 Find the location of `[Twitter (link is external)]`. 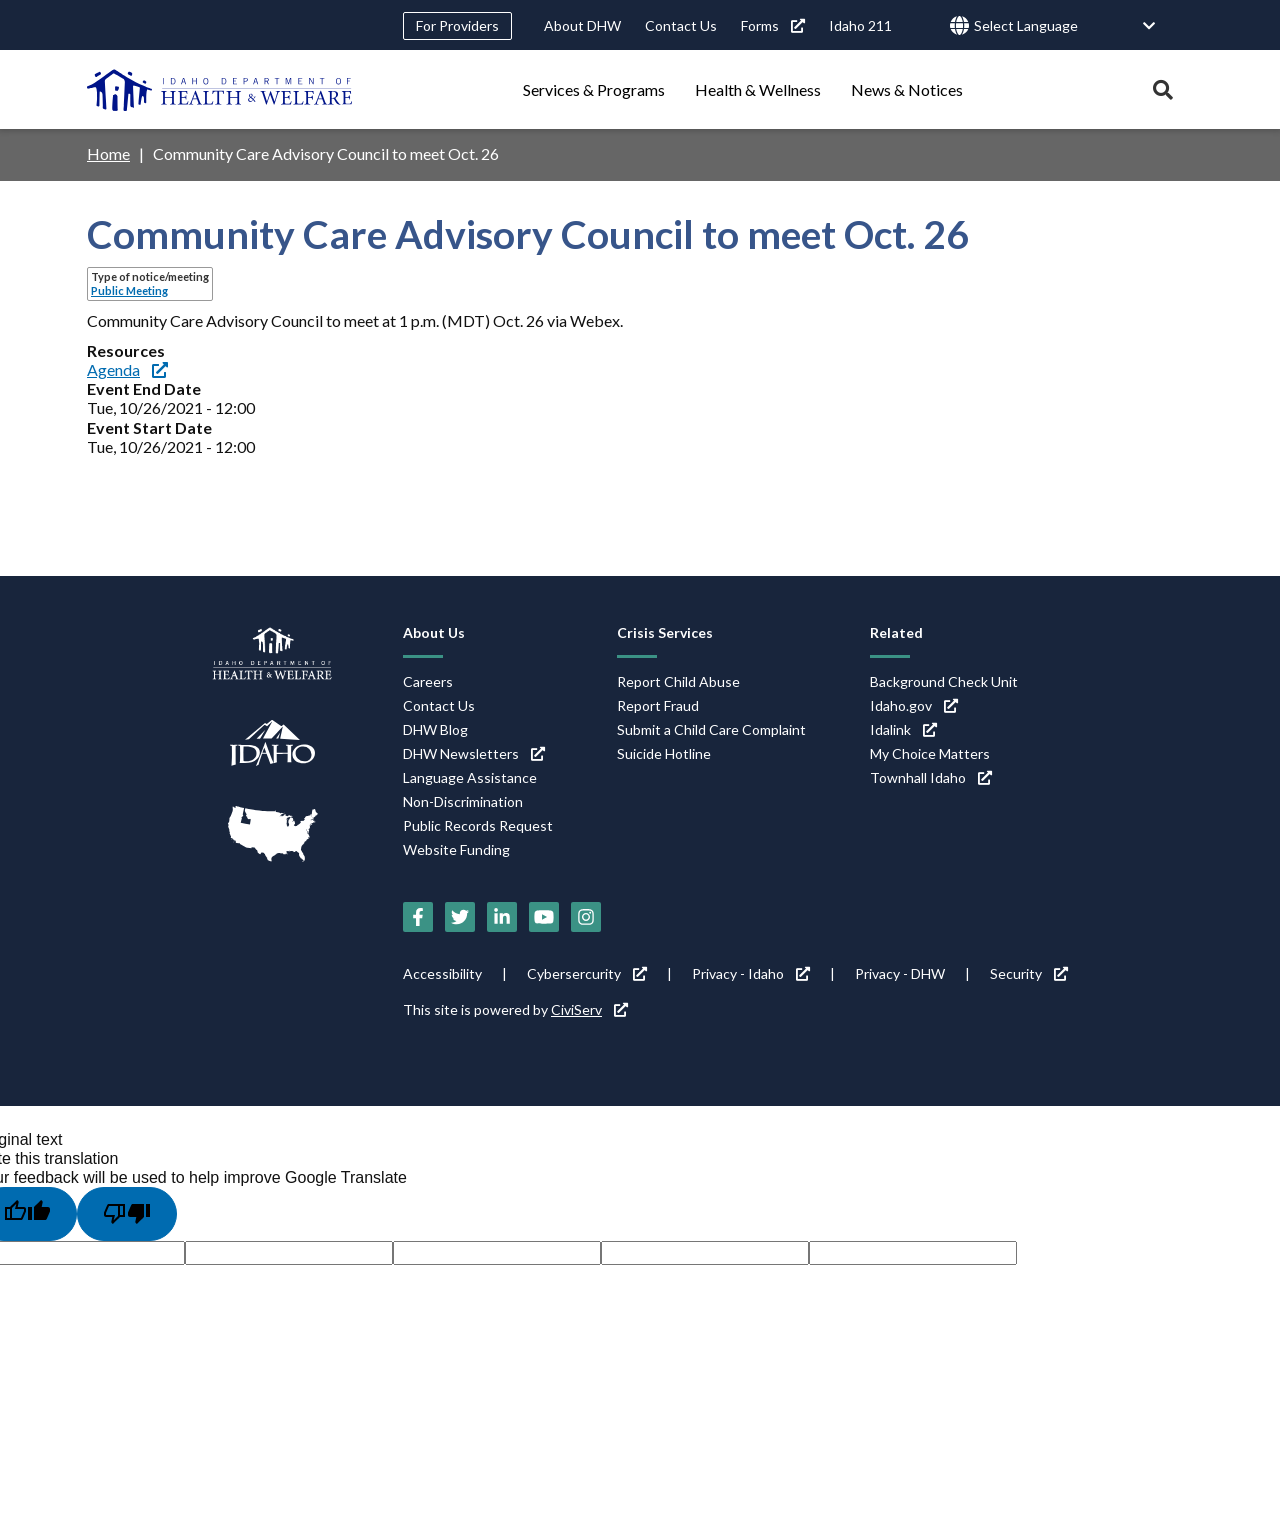

[Twitter (link is external)] is located at coordinates (460, 917).